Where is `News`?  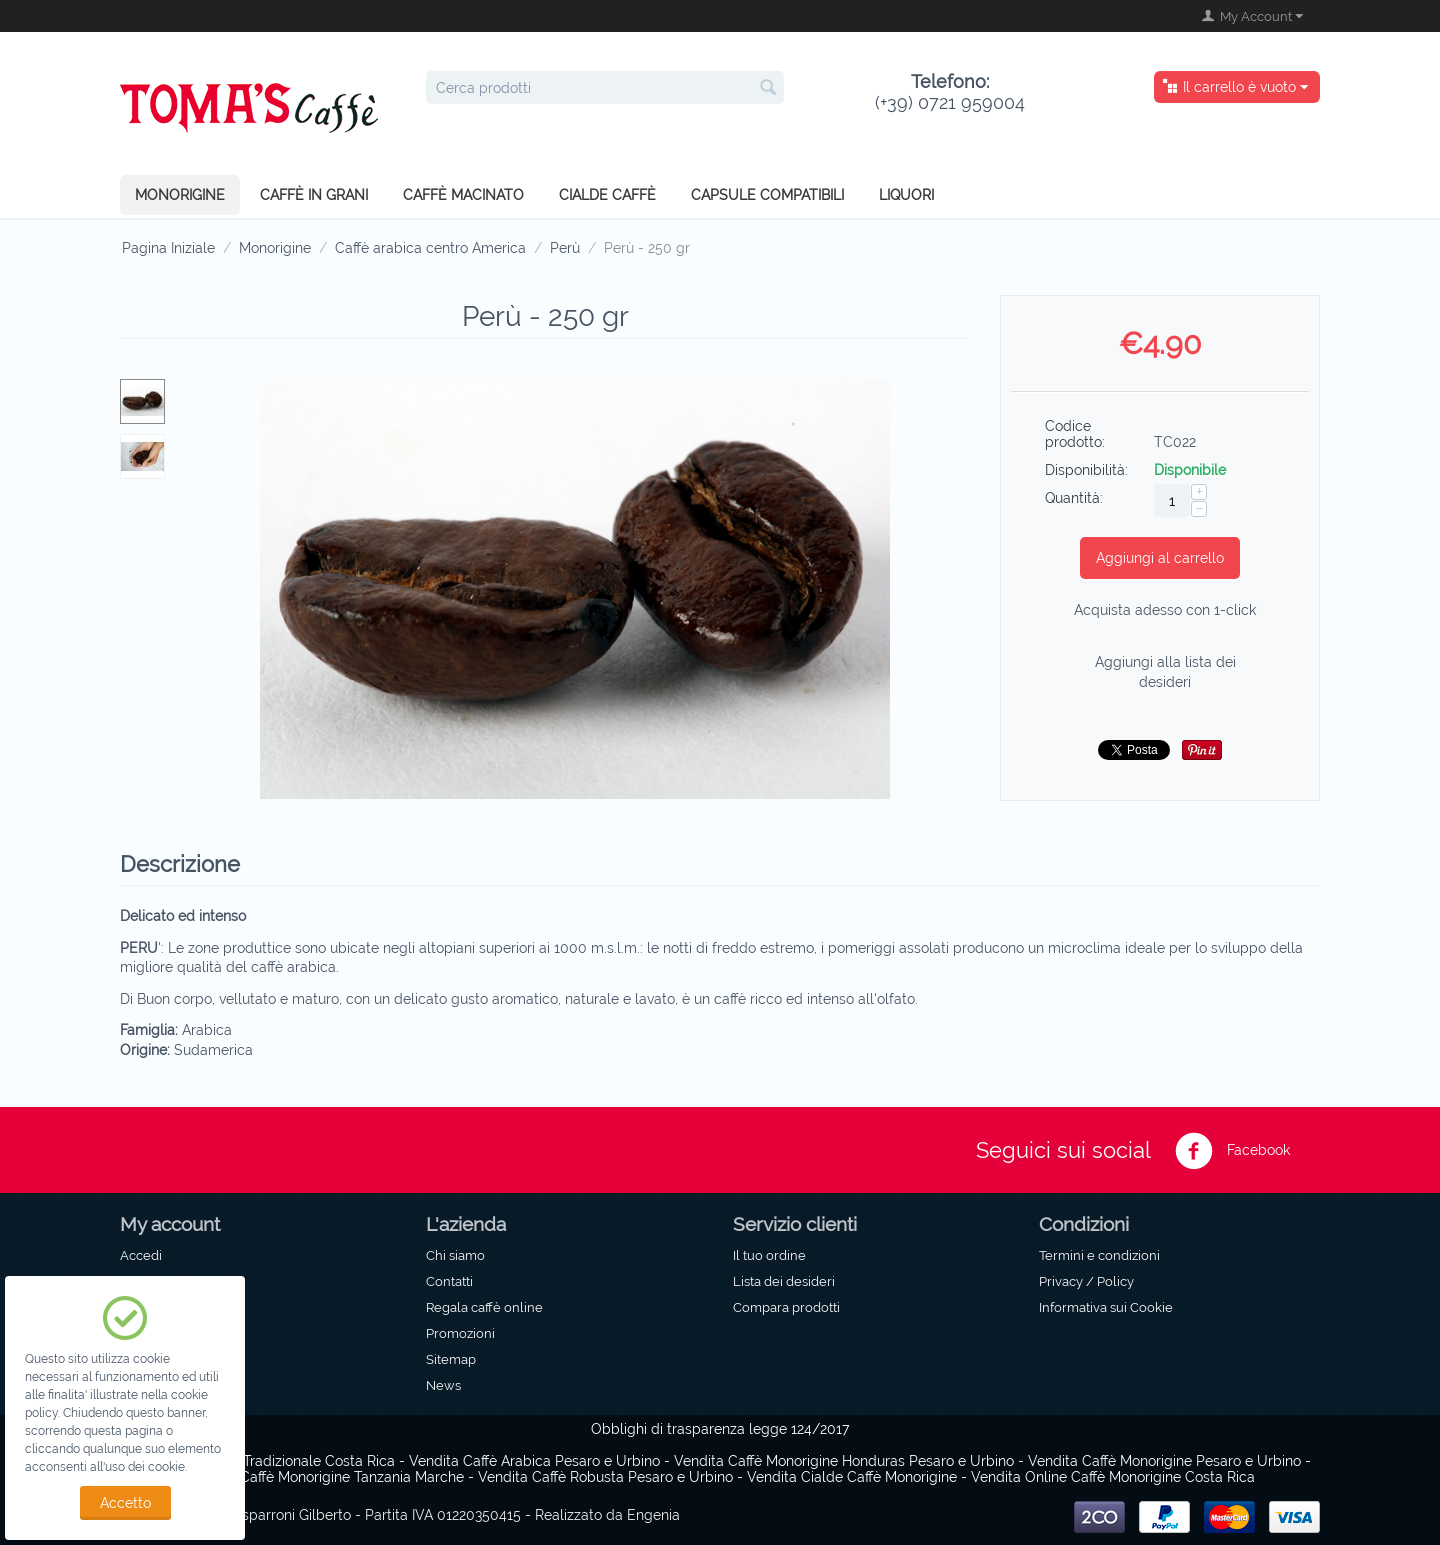 News is located at coordinates (443, 1385).